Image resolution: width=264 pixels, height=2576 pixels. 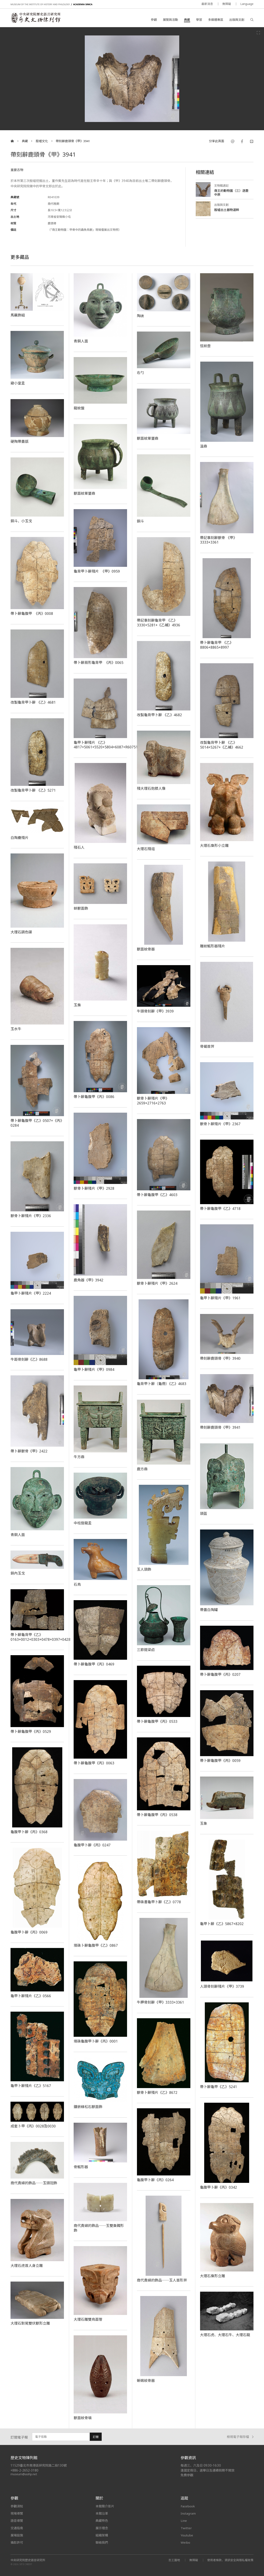 What do you see at coordinates (94, 1188) in the screenshot?
I see `獸骨卜辭殘片《甲》2928` at bounding box center [94, 1188].